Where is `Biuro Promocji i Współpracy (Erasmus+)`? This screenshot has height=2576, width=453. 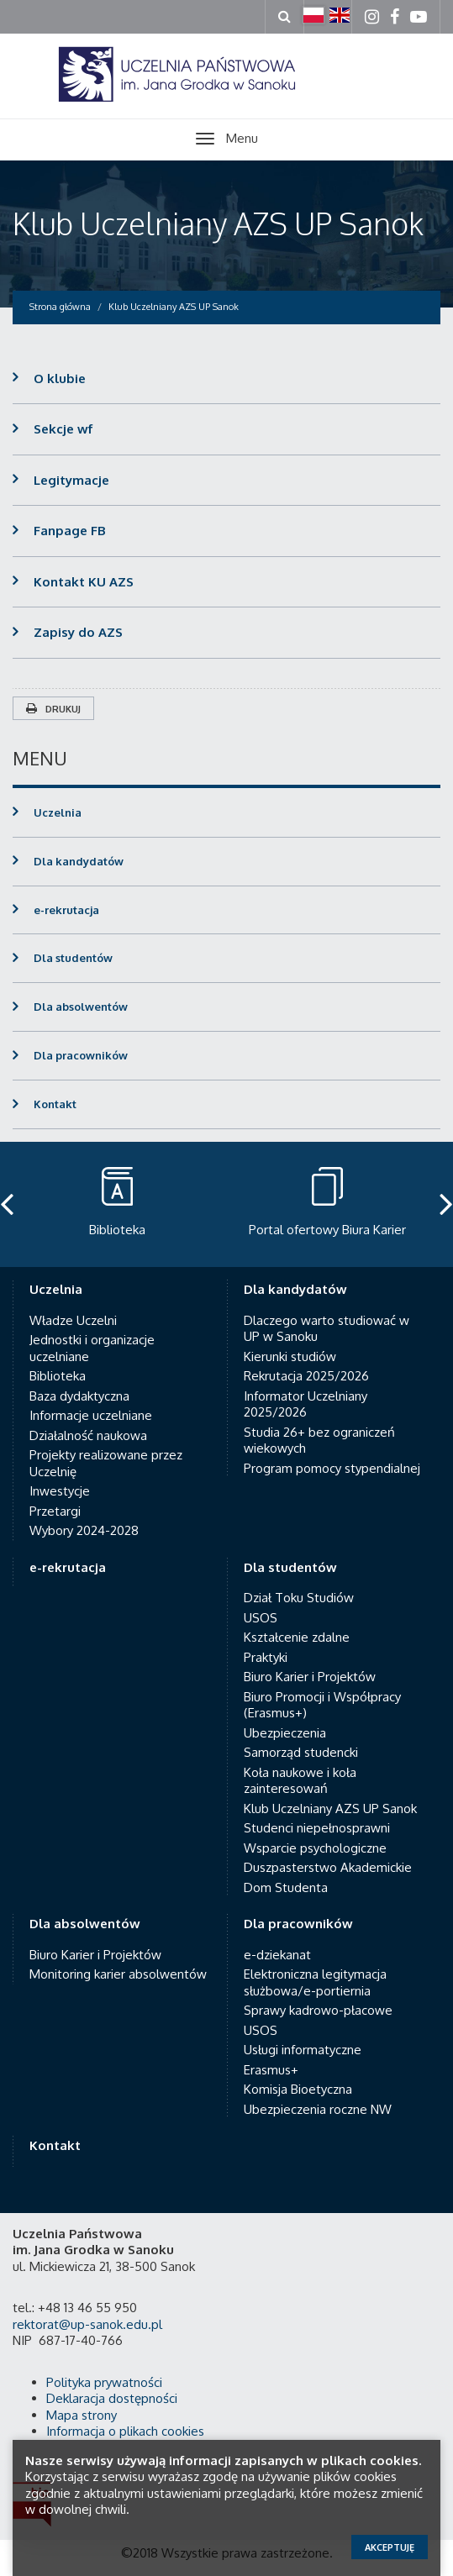
Biuro Promocji i Współpracy (Erasmus+) is located at coordinates (322, 1688).